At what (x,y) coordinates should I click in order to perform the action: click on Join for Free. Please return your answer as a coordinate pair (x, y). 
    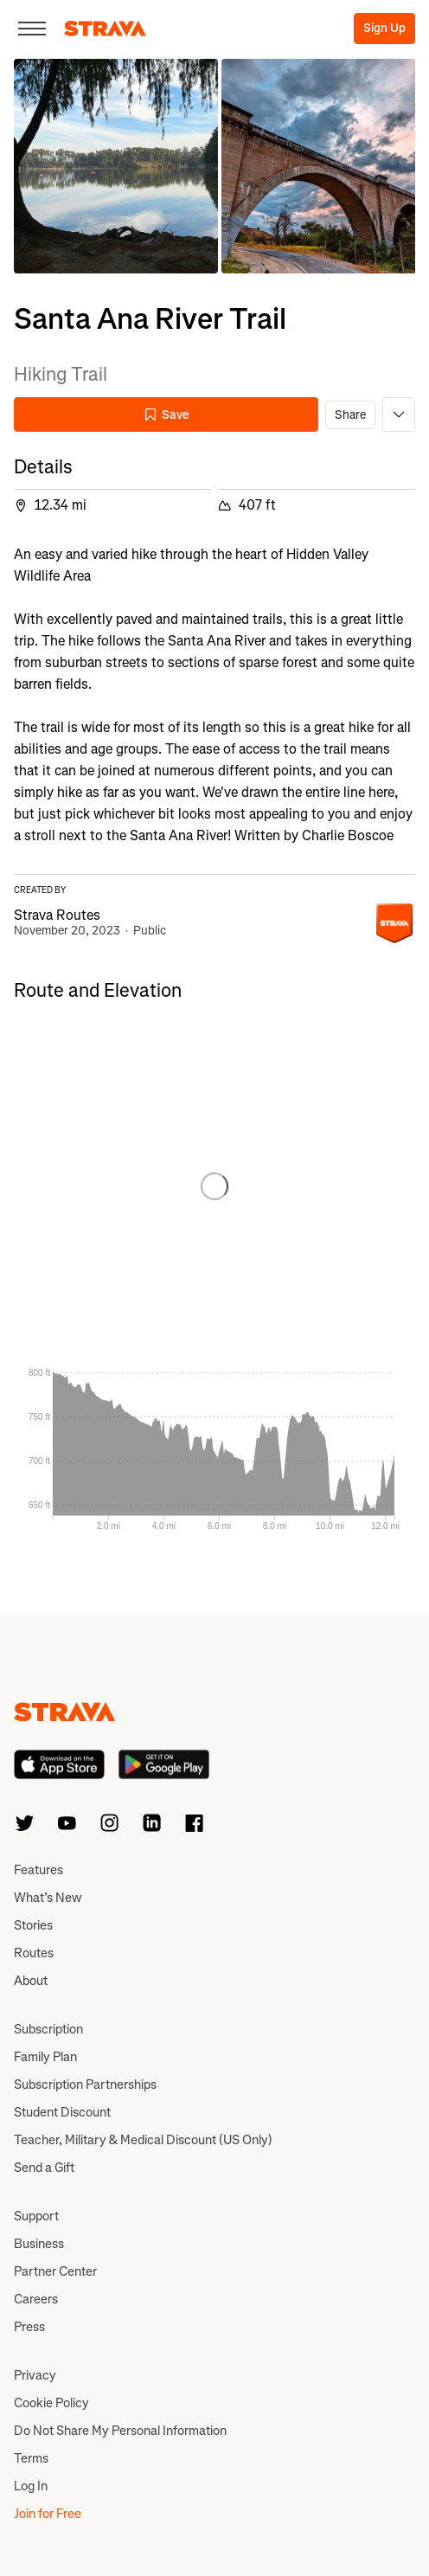
    Looking at the image, I should click on (47, 2513).